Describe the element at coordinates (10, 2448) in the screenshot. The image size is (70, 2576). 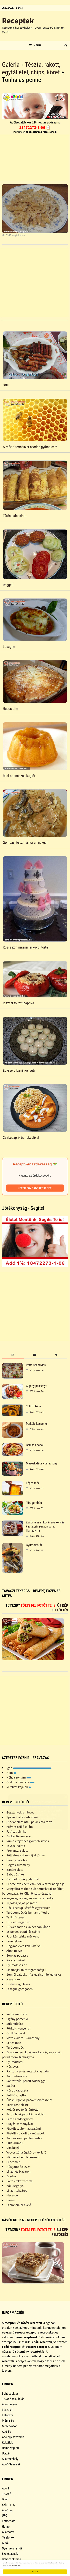
I see `Nembeteg.hu` at that location.